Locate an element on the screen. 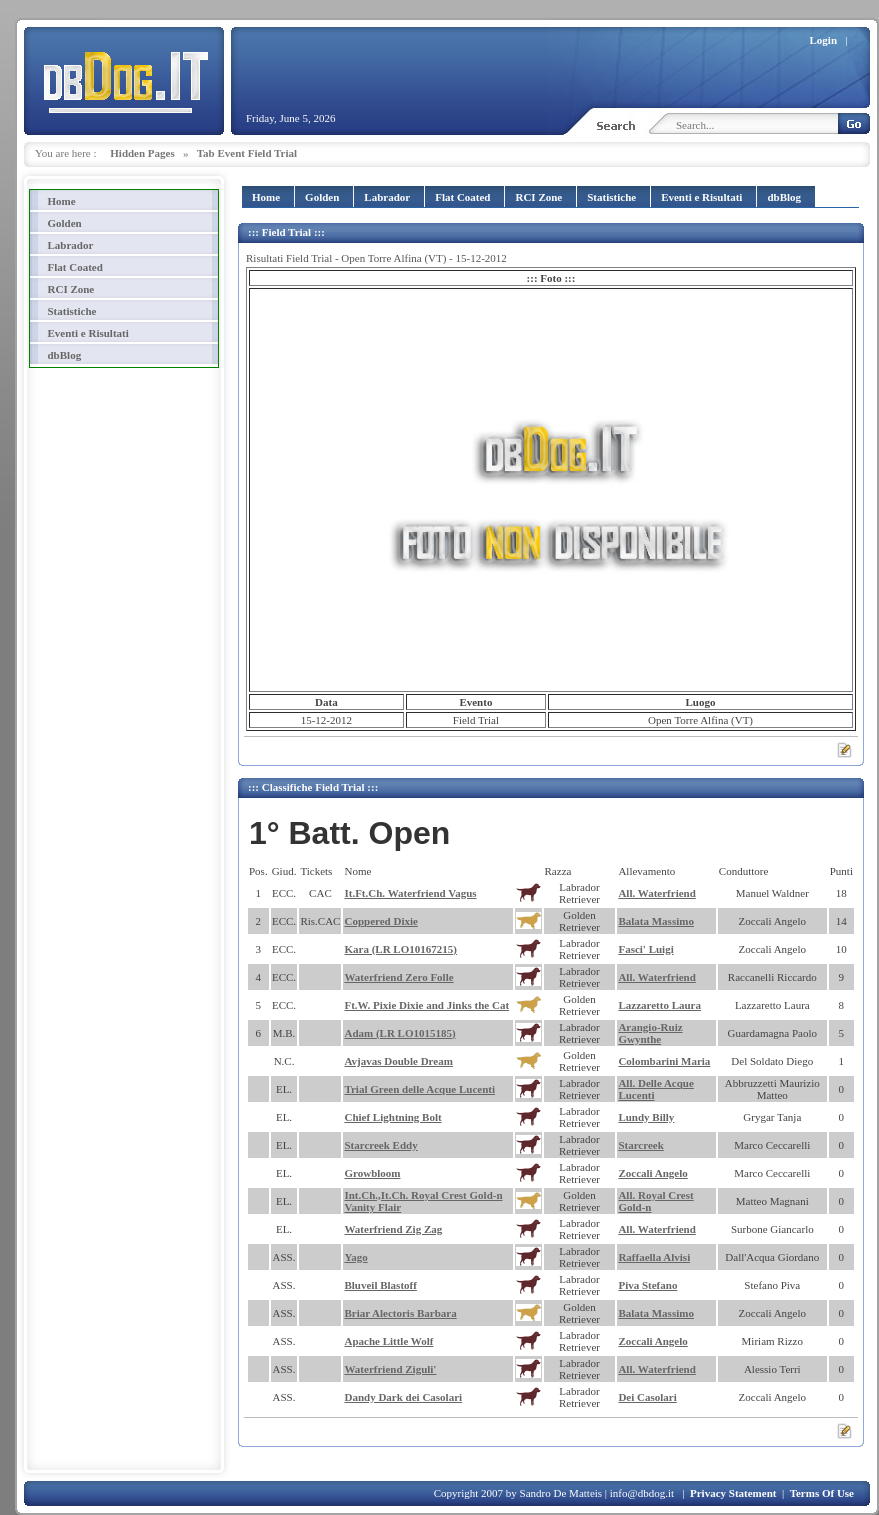 Image resolution: width=879 pixels, height=1515 pixels. Apache Little Wolf is located at coordinates (388, 1341).